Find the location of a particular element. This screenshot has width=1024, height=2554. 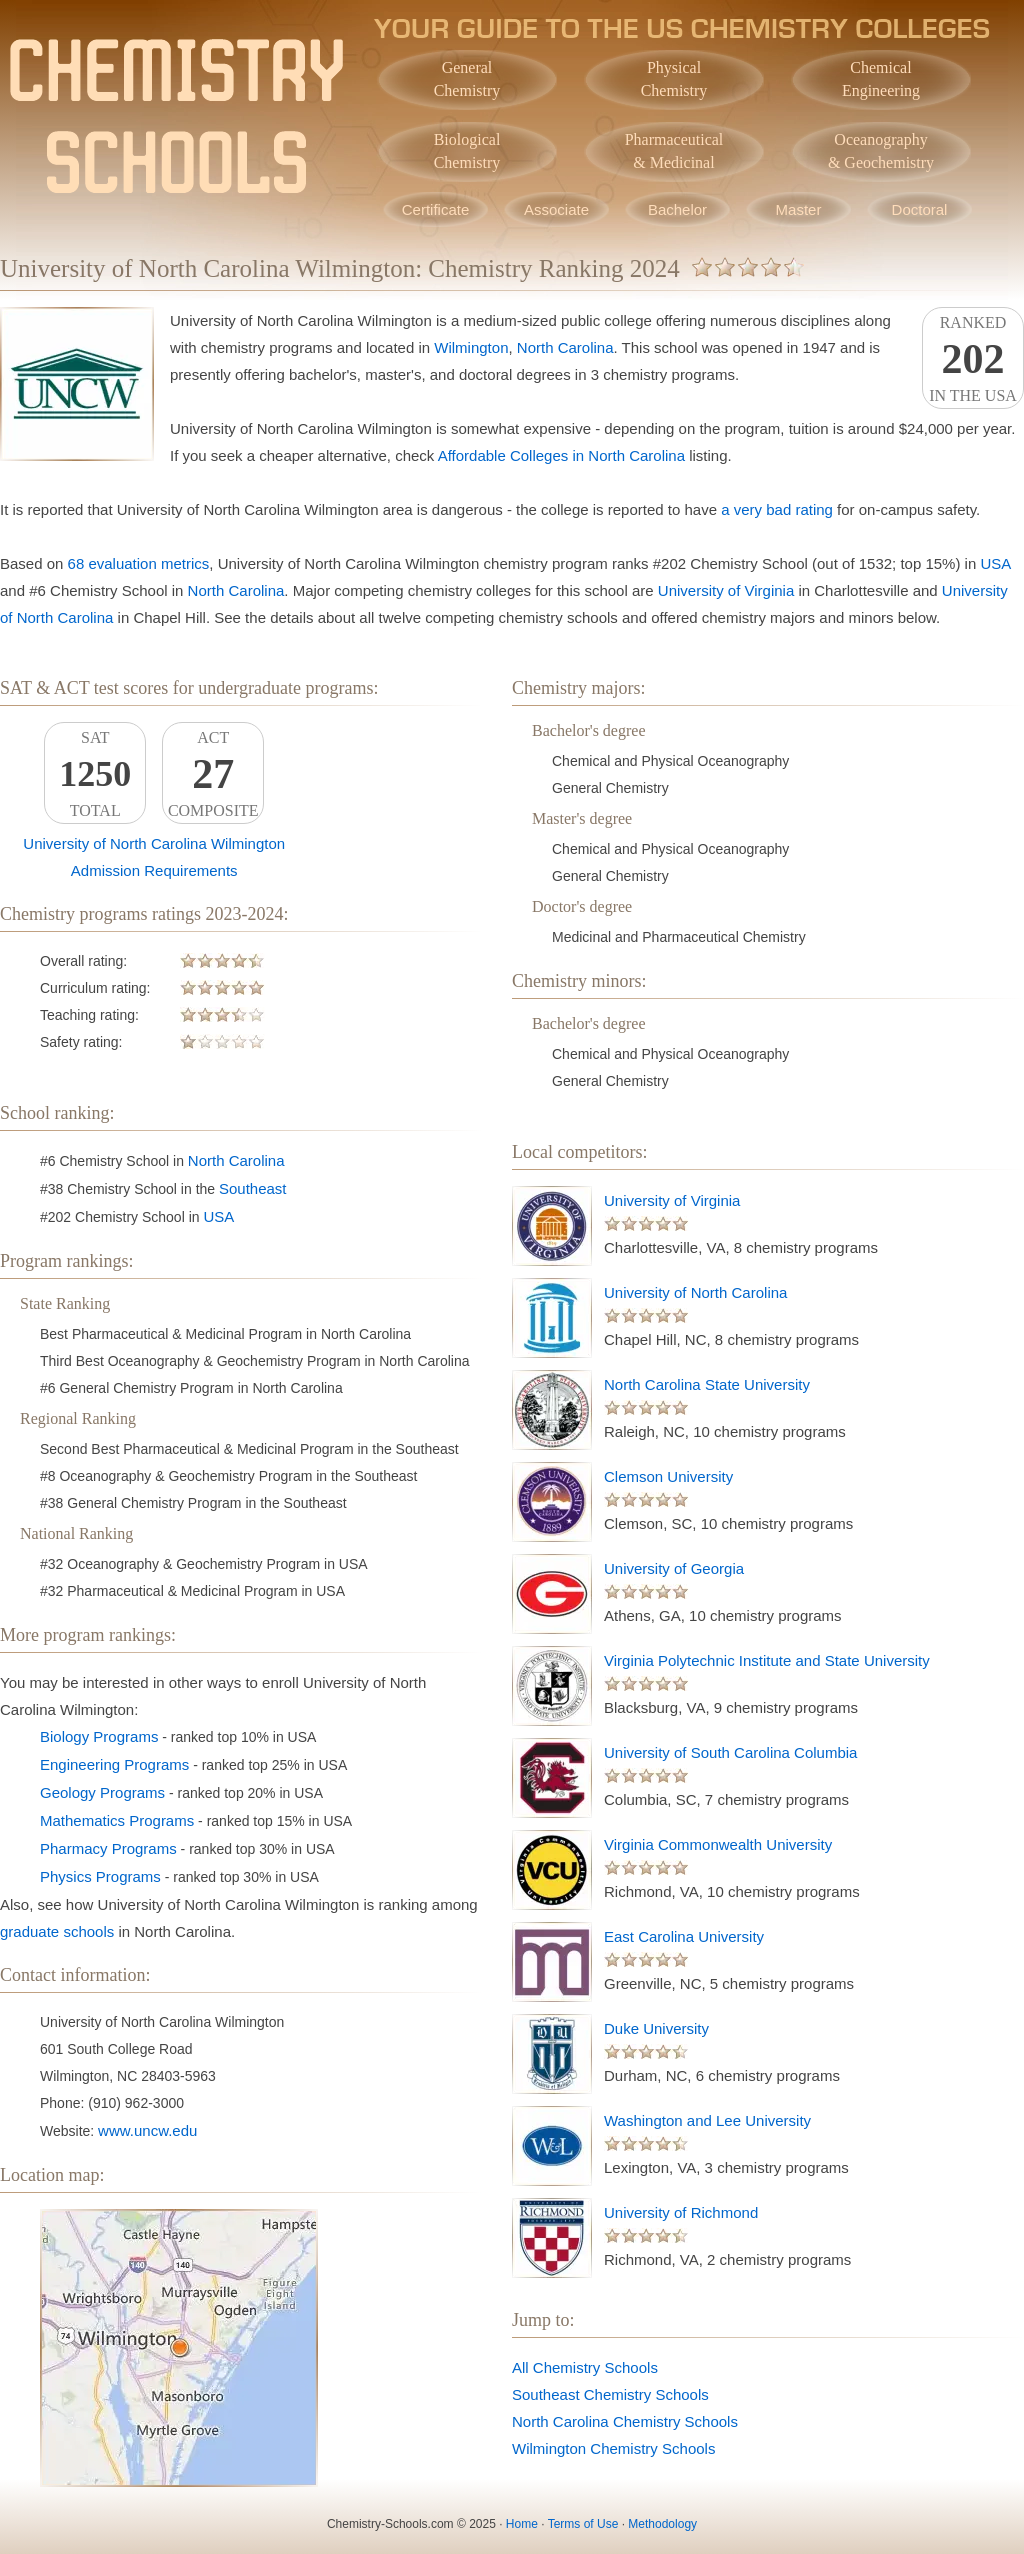

Southeast Chemistry Schools is located at coordinates (610, 2394).